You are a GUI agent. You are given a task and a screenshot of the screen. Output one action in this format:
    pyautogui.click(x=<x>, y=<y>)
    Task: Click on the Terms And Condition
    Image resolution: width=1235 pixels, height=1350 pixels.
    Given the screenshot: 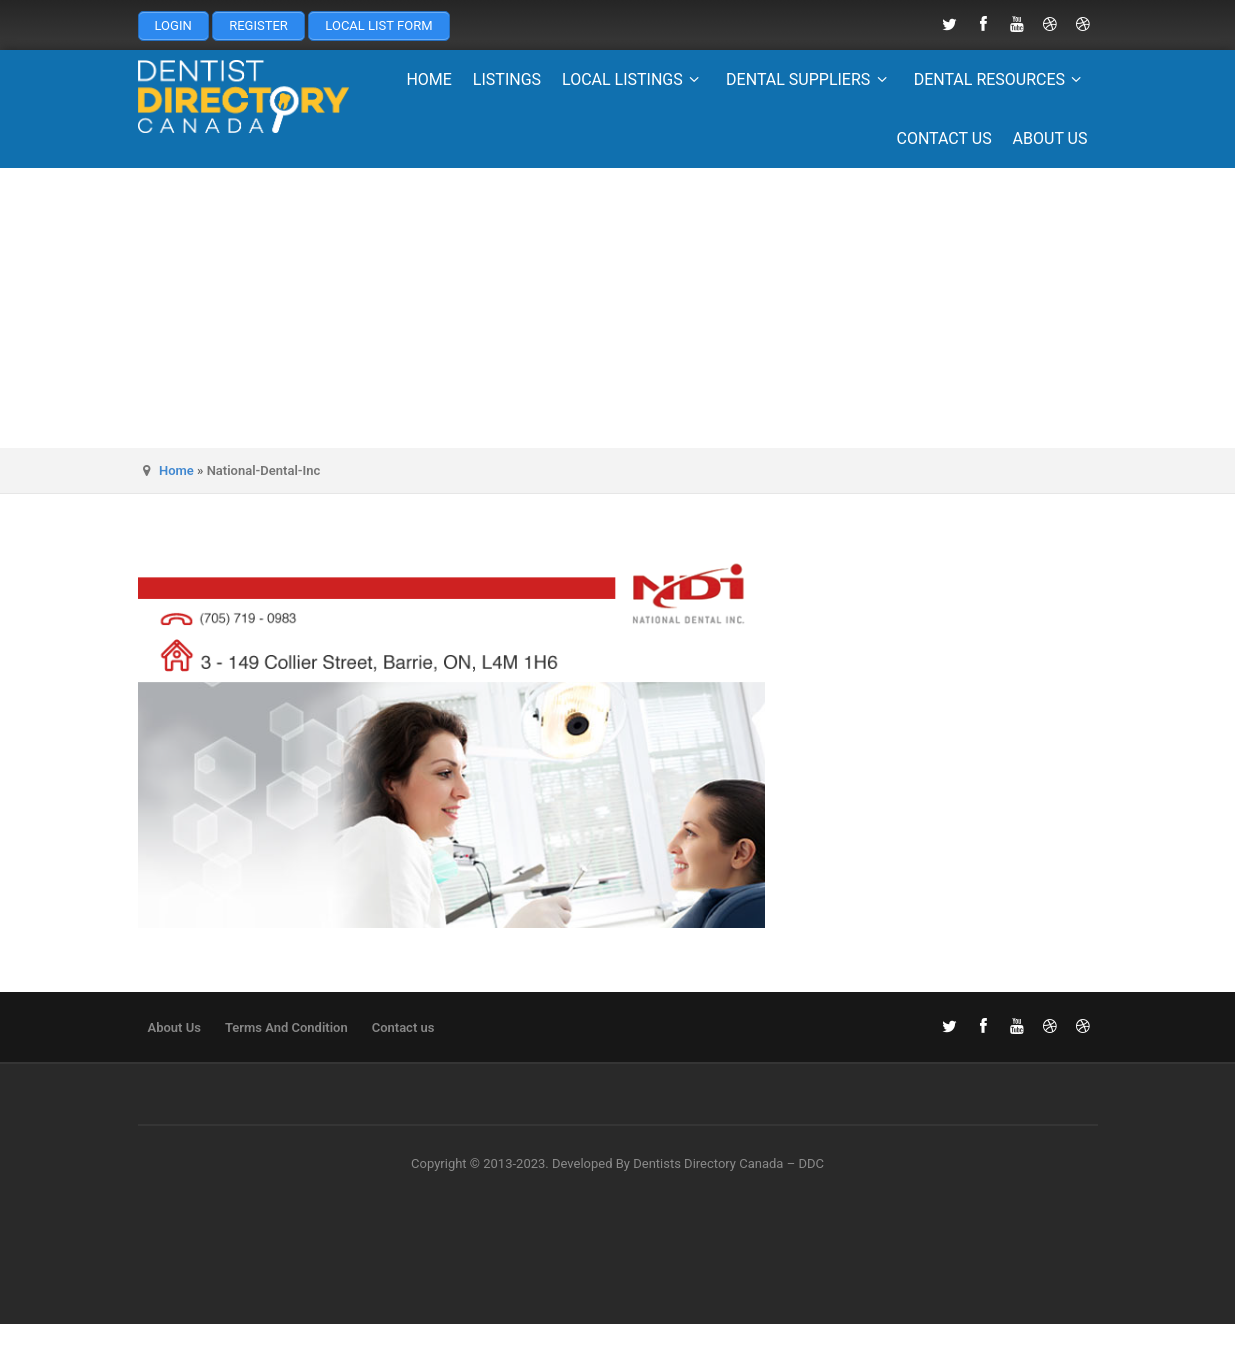 What is the action you would take?
    pyautogui.click(x=286, y=1027)
    